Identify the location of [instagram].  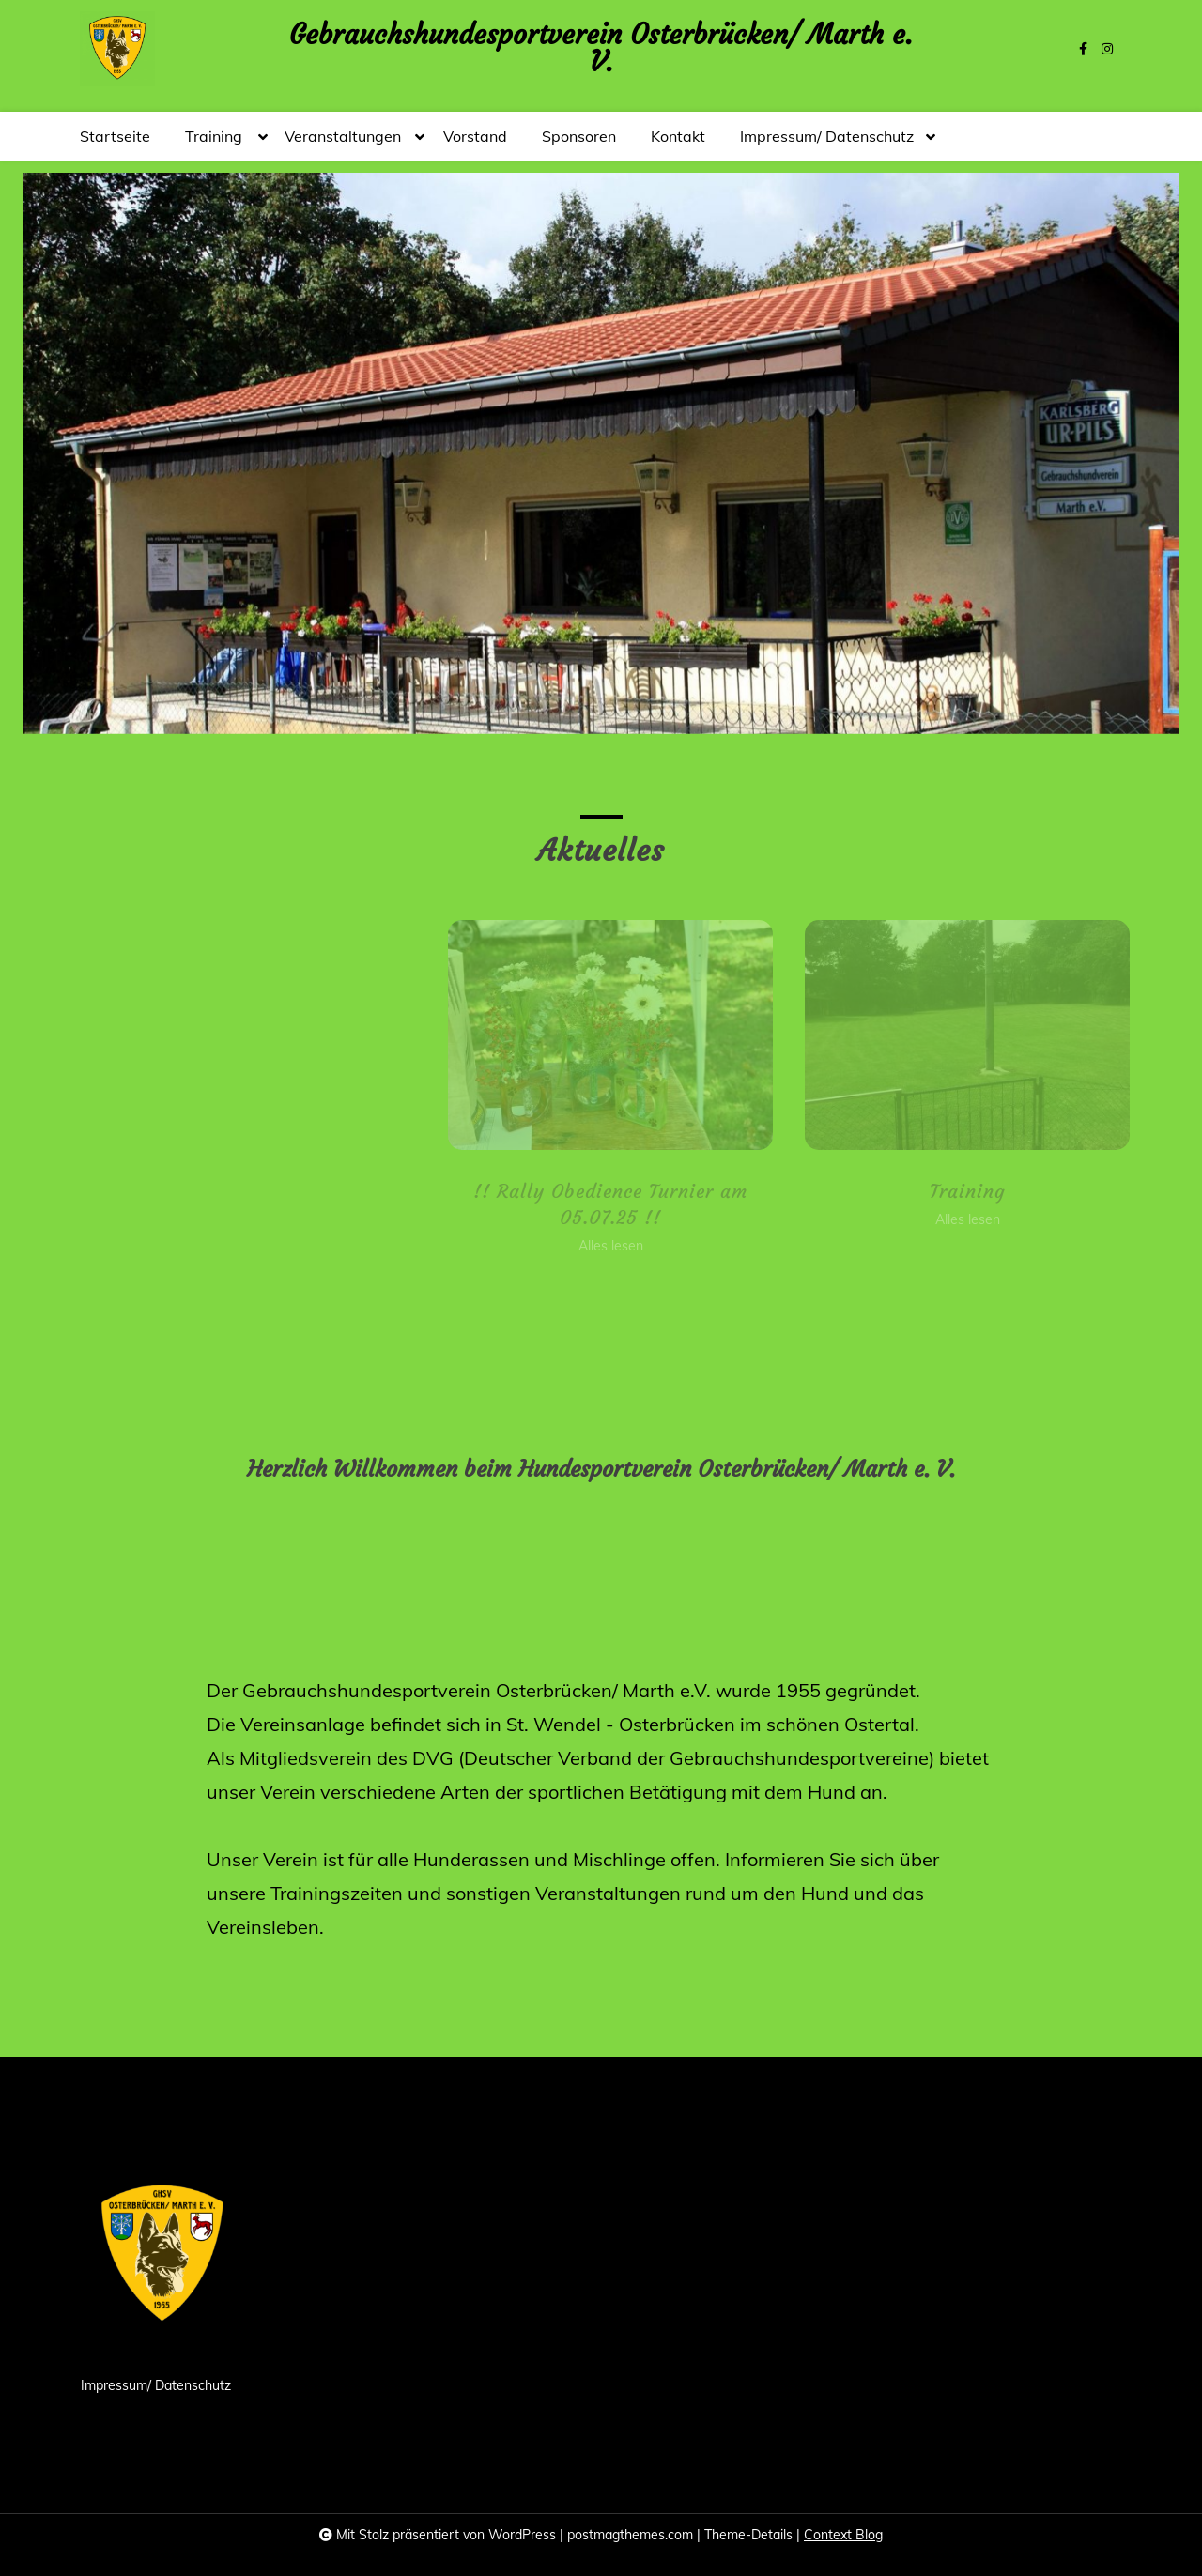
(1107, 49).